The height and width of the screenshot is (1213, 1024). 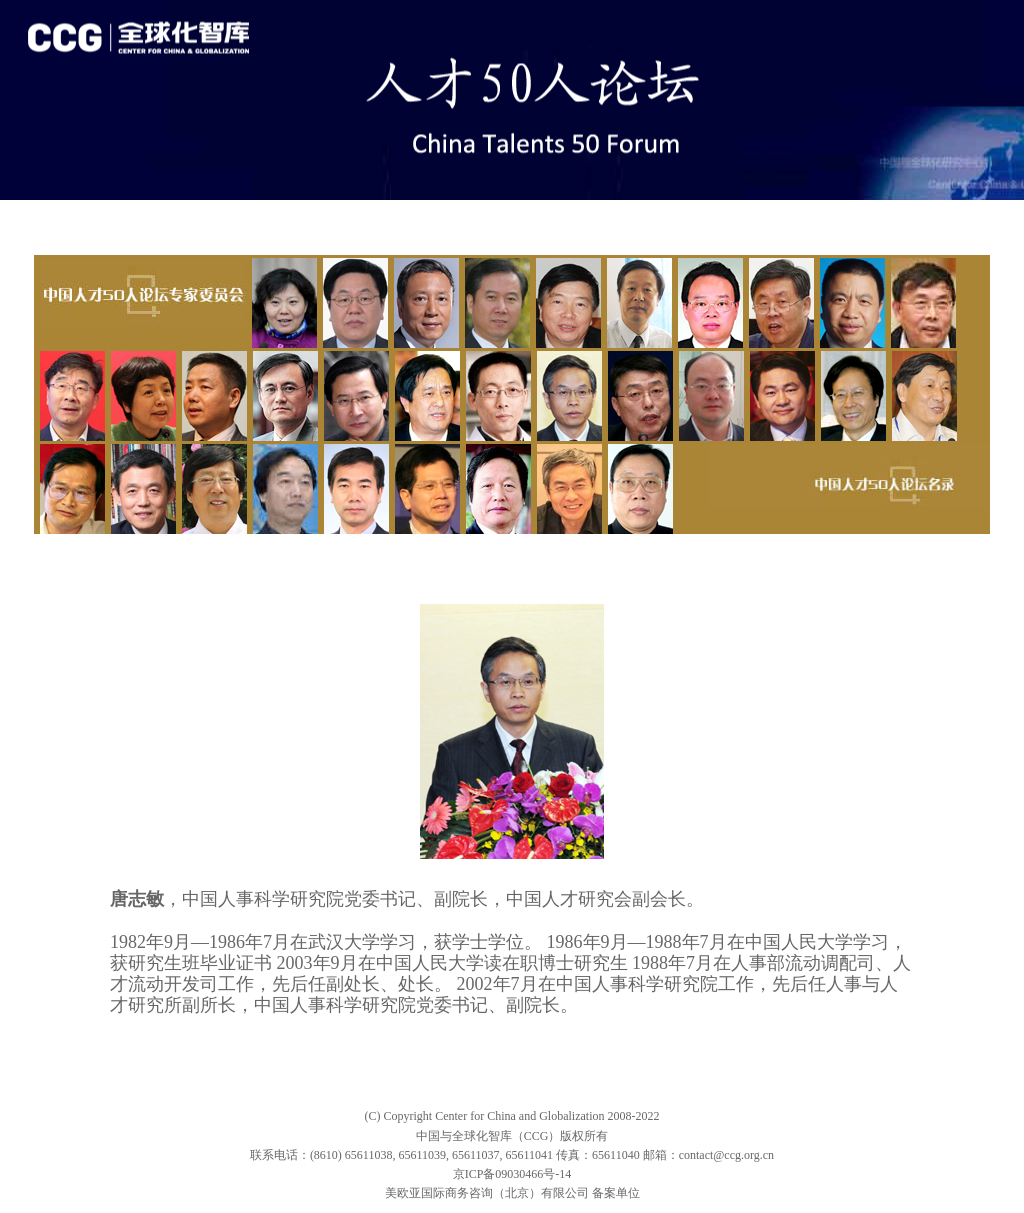 I want to click on 论坛&委员会, so click(x=274, y=217).